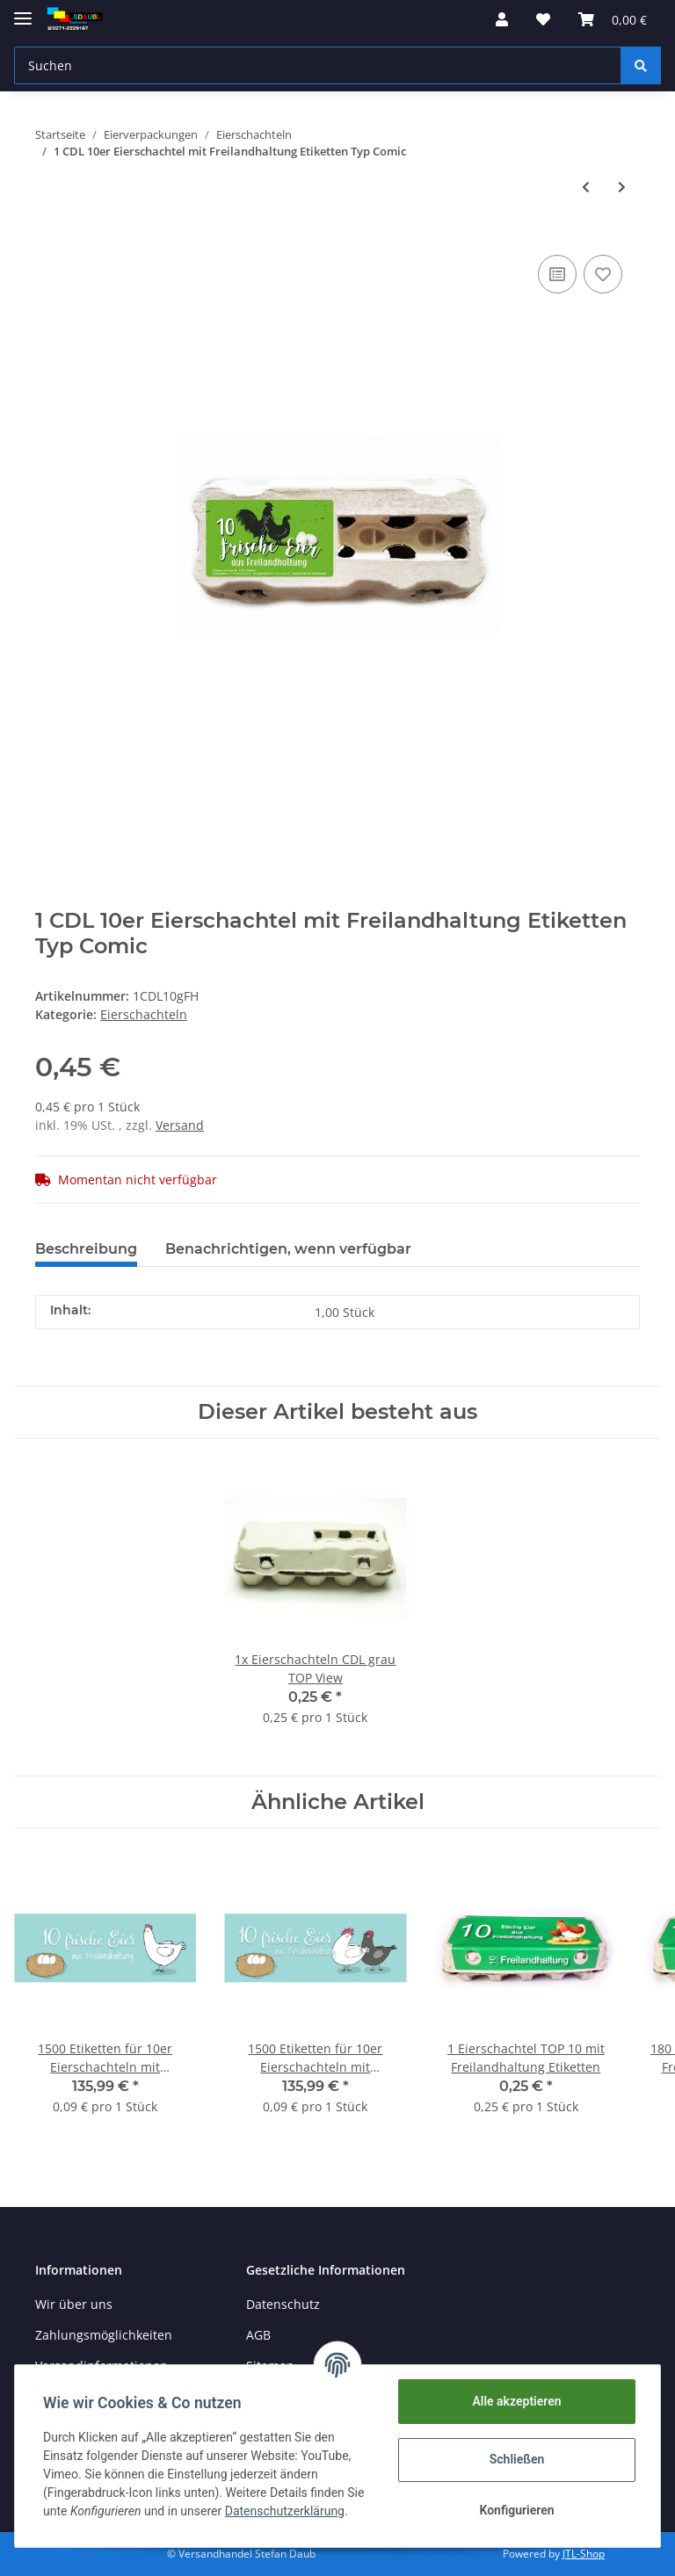 This screenshot has width=675, height=2576. Describe the element at coordinates (543, 19) in the screenshot. I see `[Wunschzettel]` at that location.